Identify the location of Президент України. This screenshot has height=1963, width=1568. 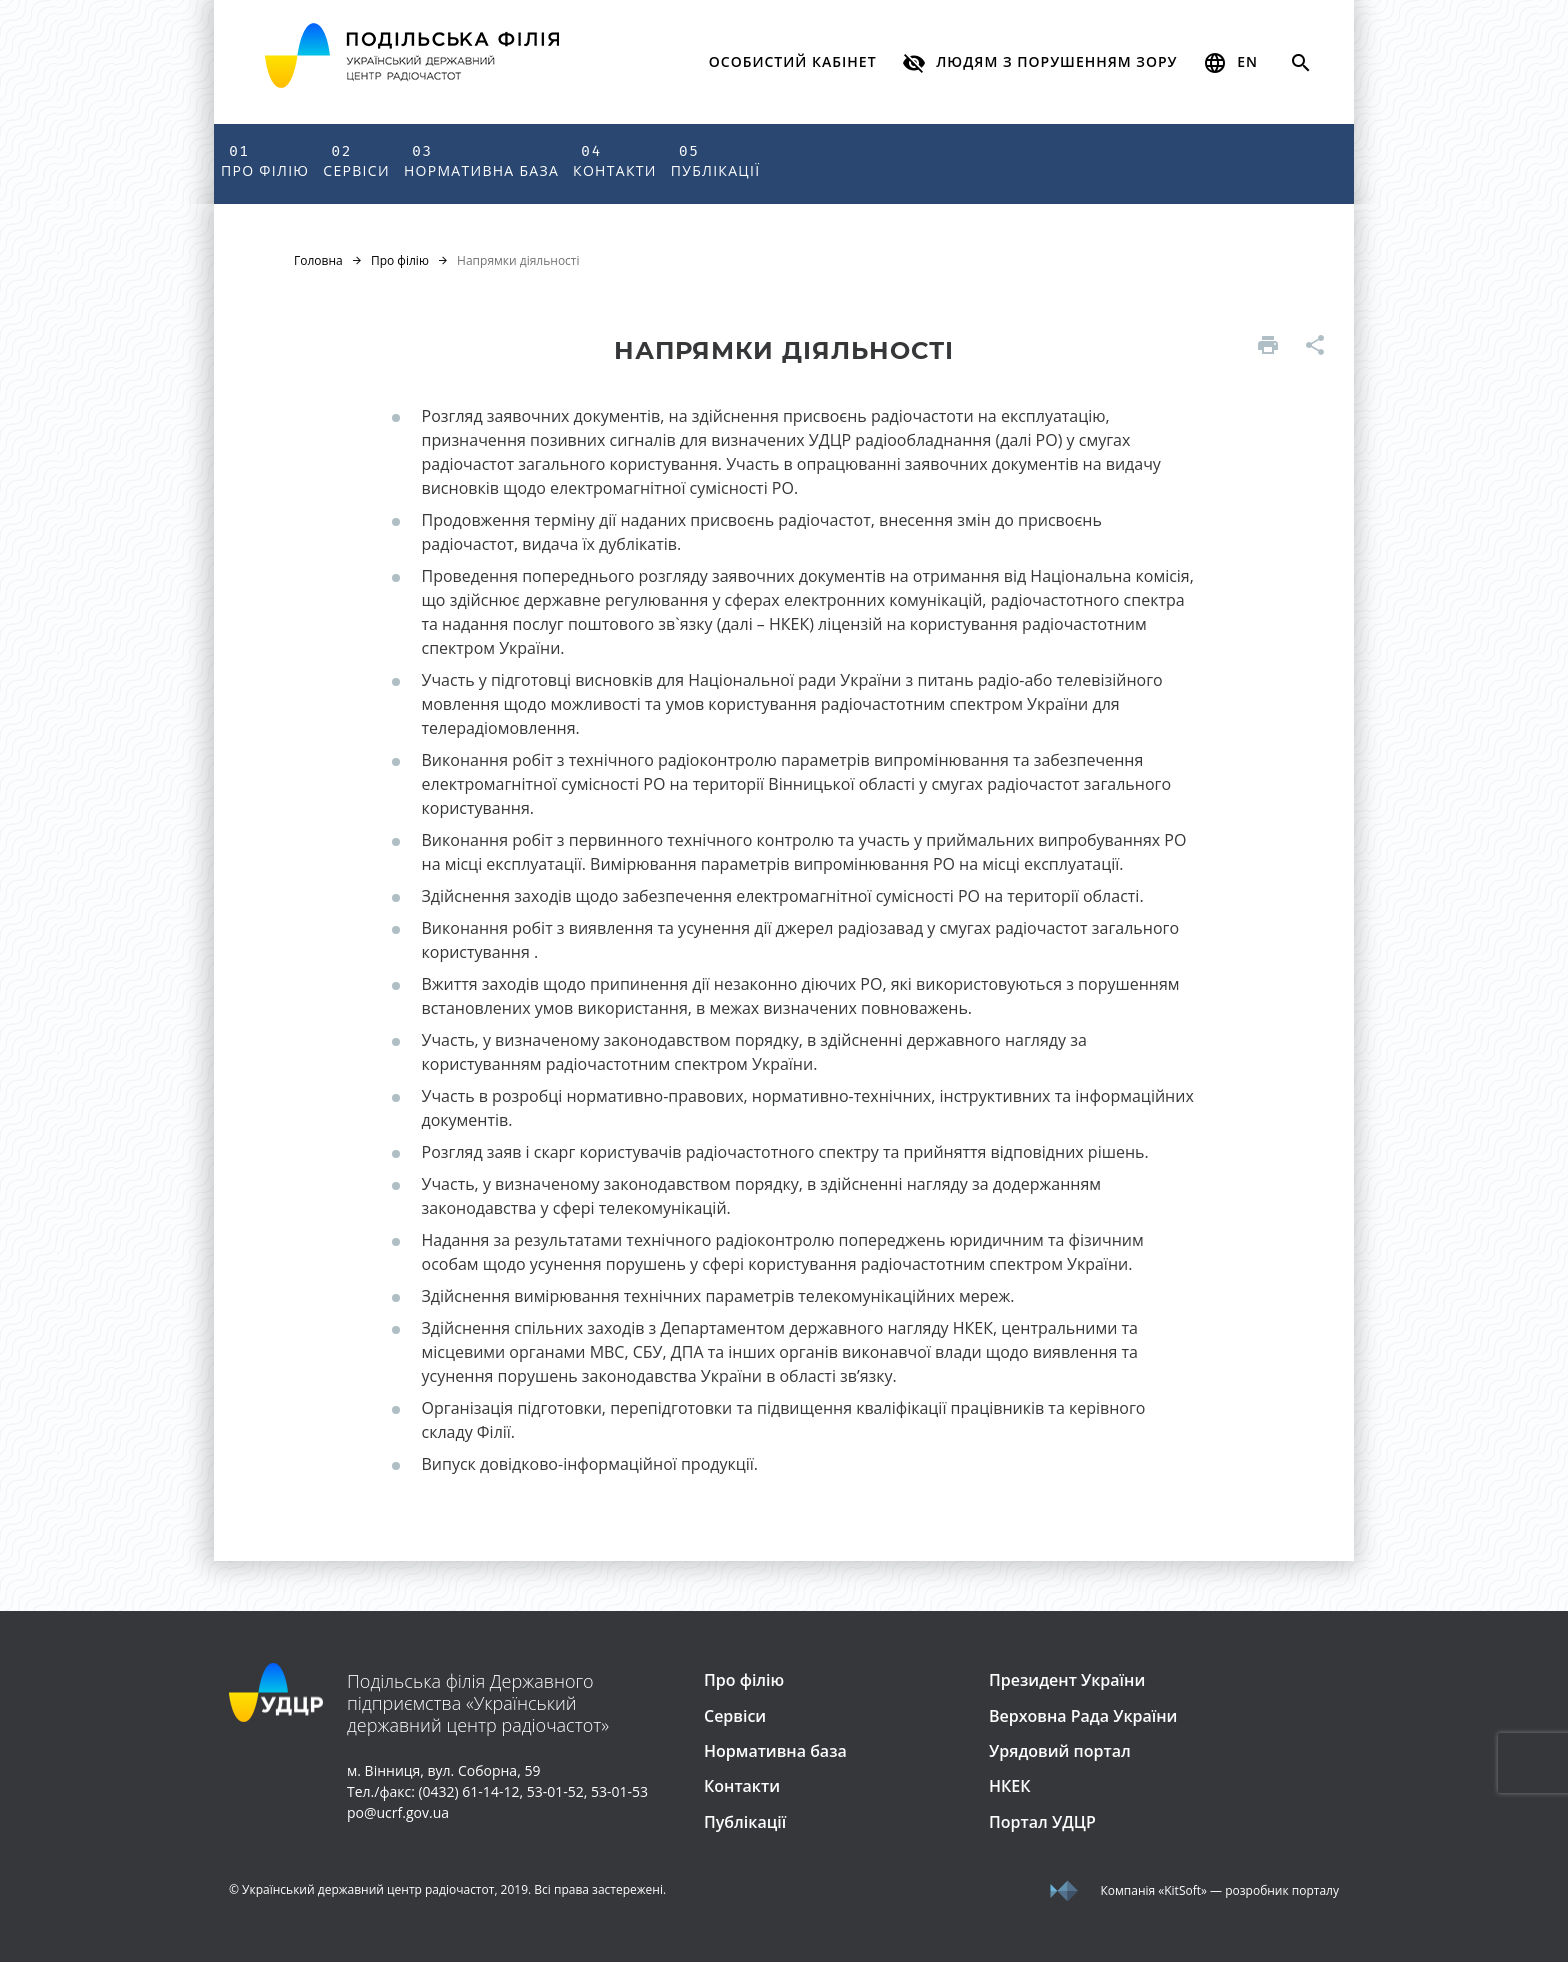
(1067, 1681).